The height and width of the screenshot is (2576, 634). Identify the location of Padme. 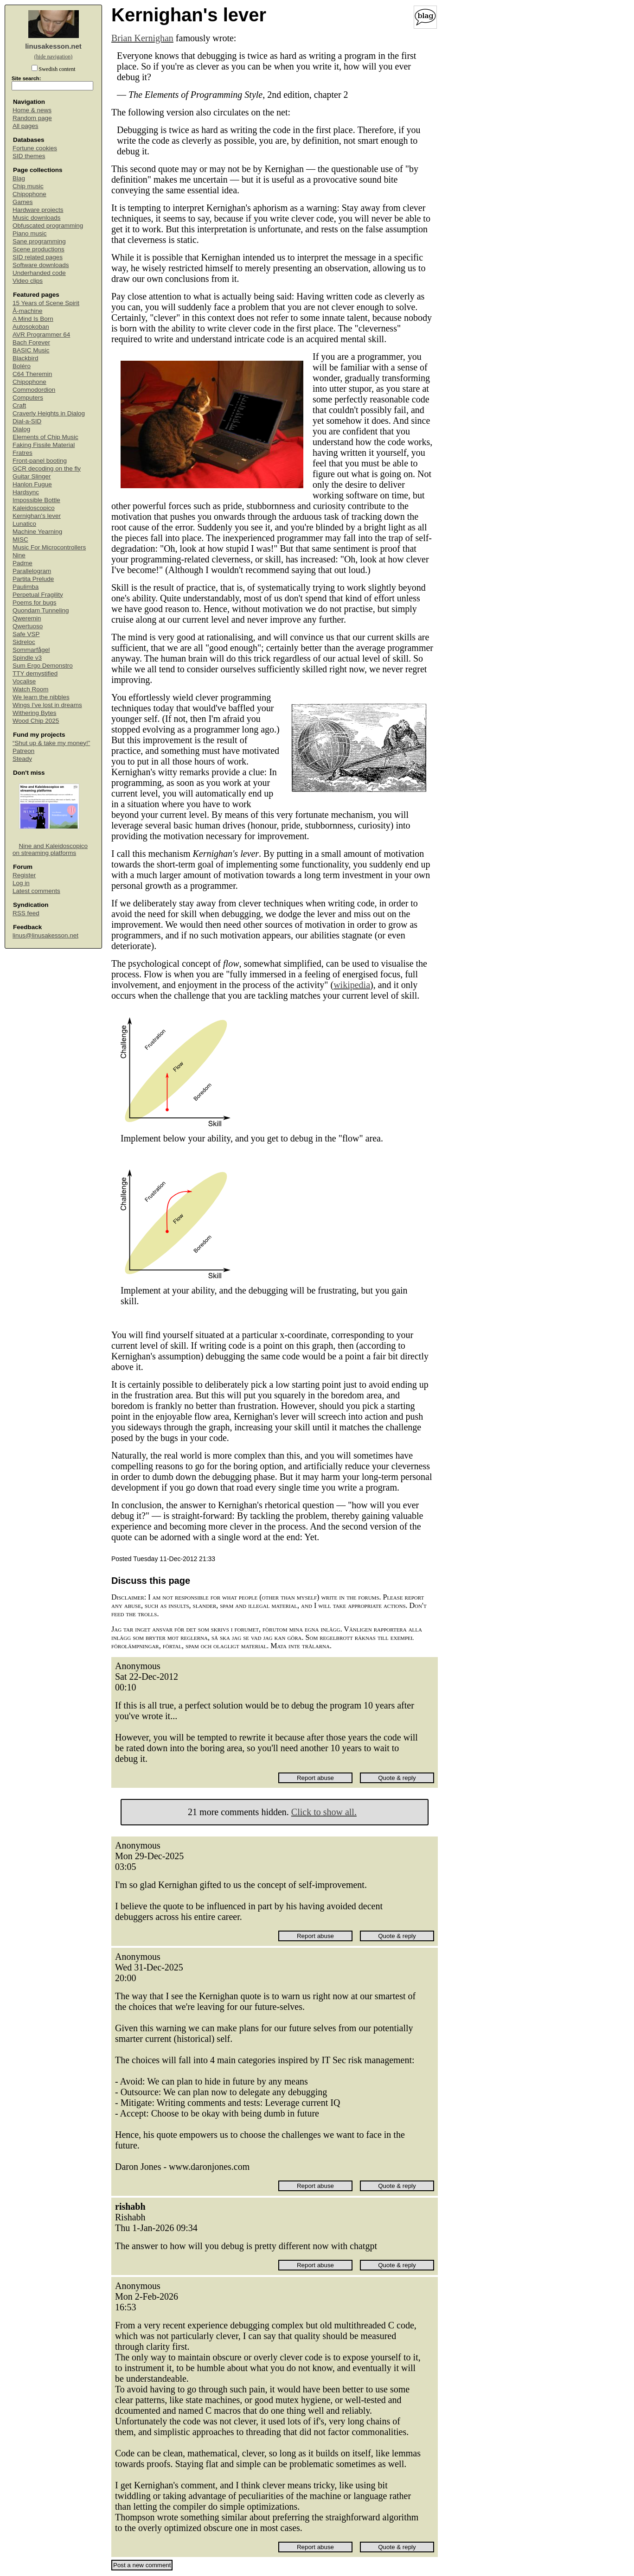
(22, 563).